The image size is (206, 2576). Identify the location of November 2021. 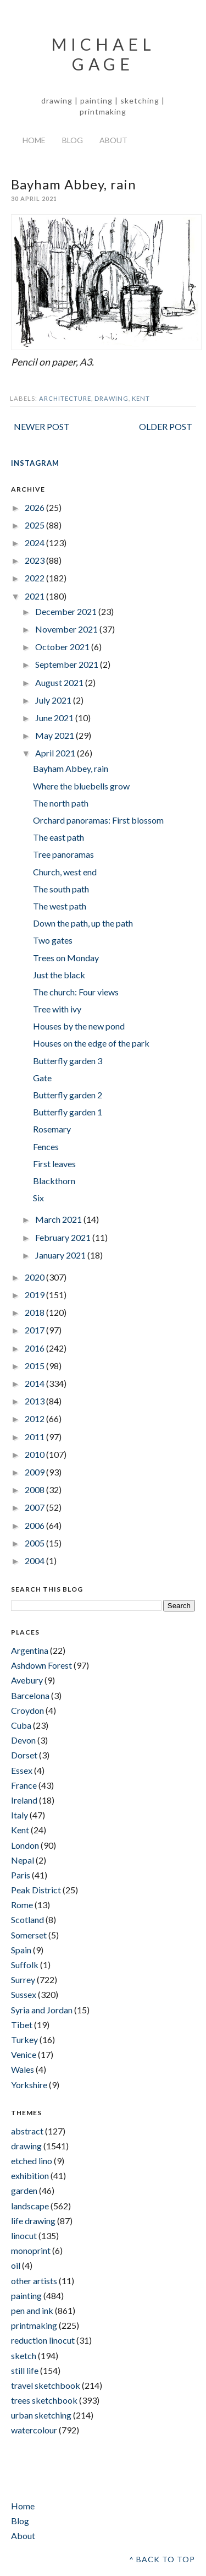
(67, 629).